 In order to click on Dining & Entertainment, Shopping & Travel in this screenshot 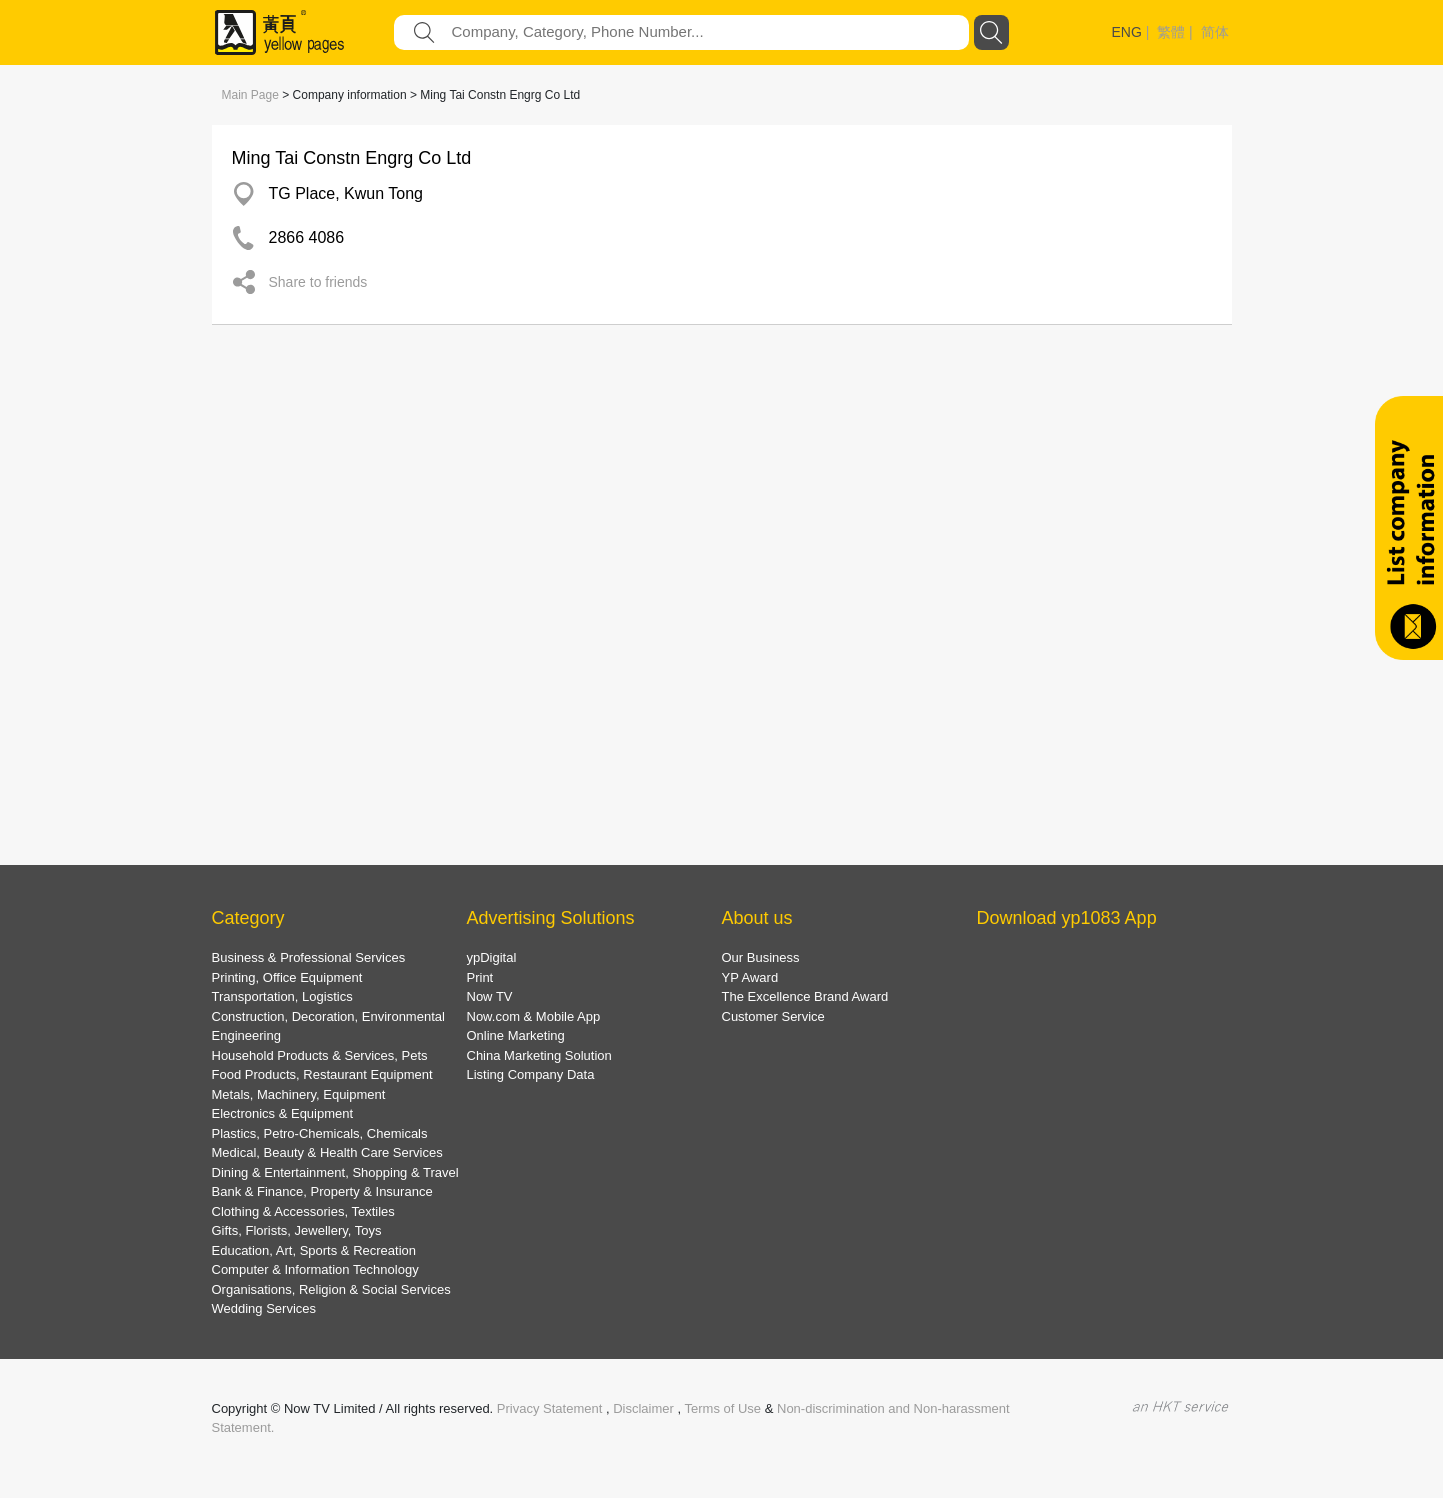, I will do `click(335, 1172)`.